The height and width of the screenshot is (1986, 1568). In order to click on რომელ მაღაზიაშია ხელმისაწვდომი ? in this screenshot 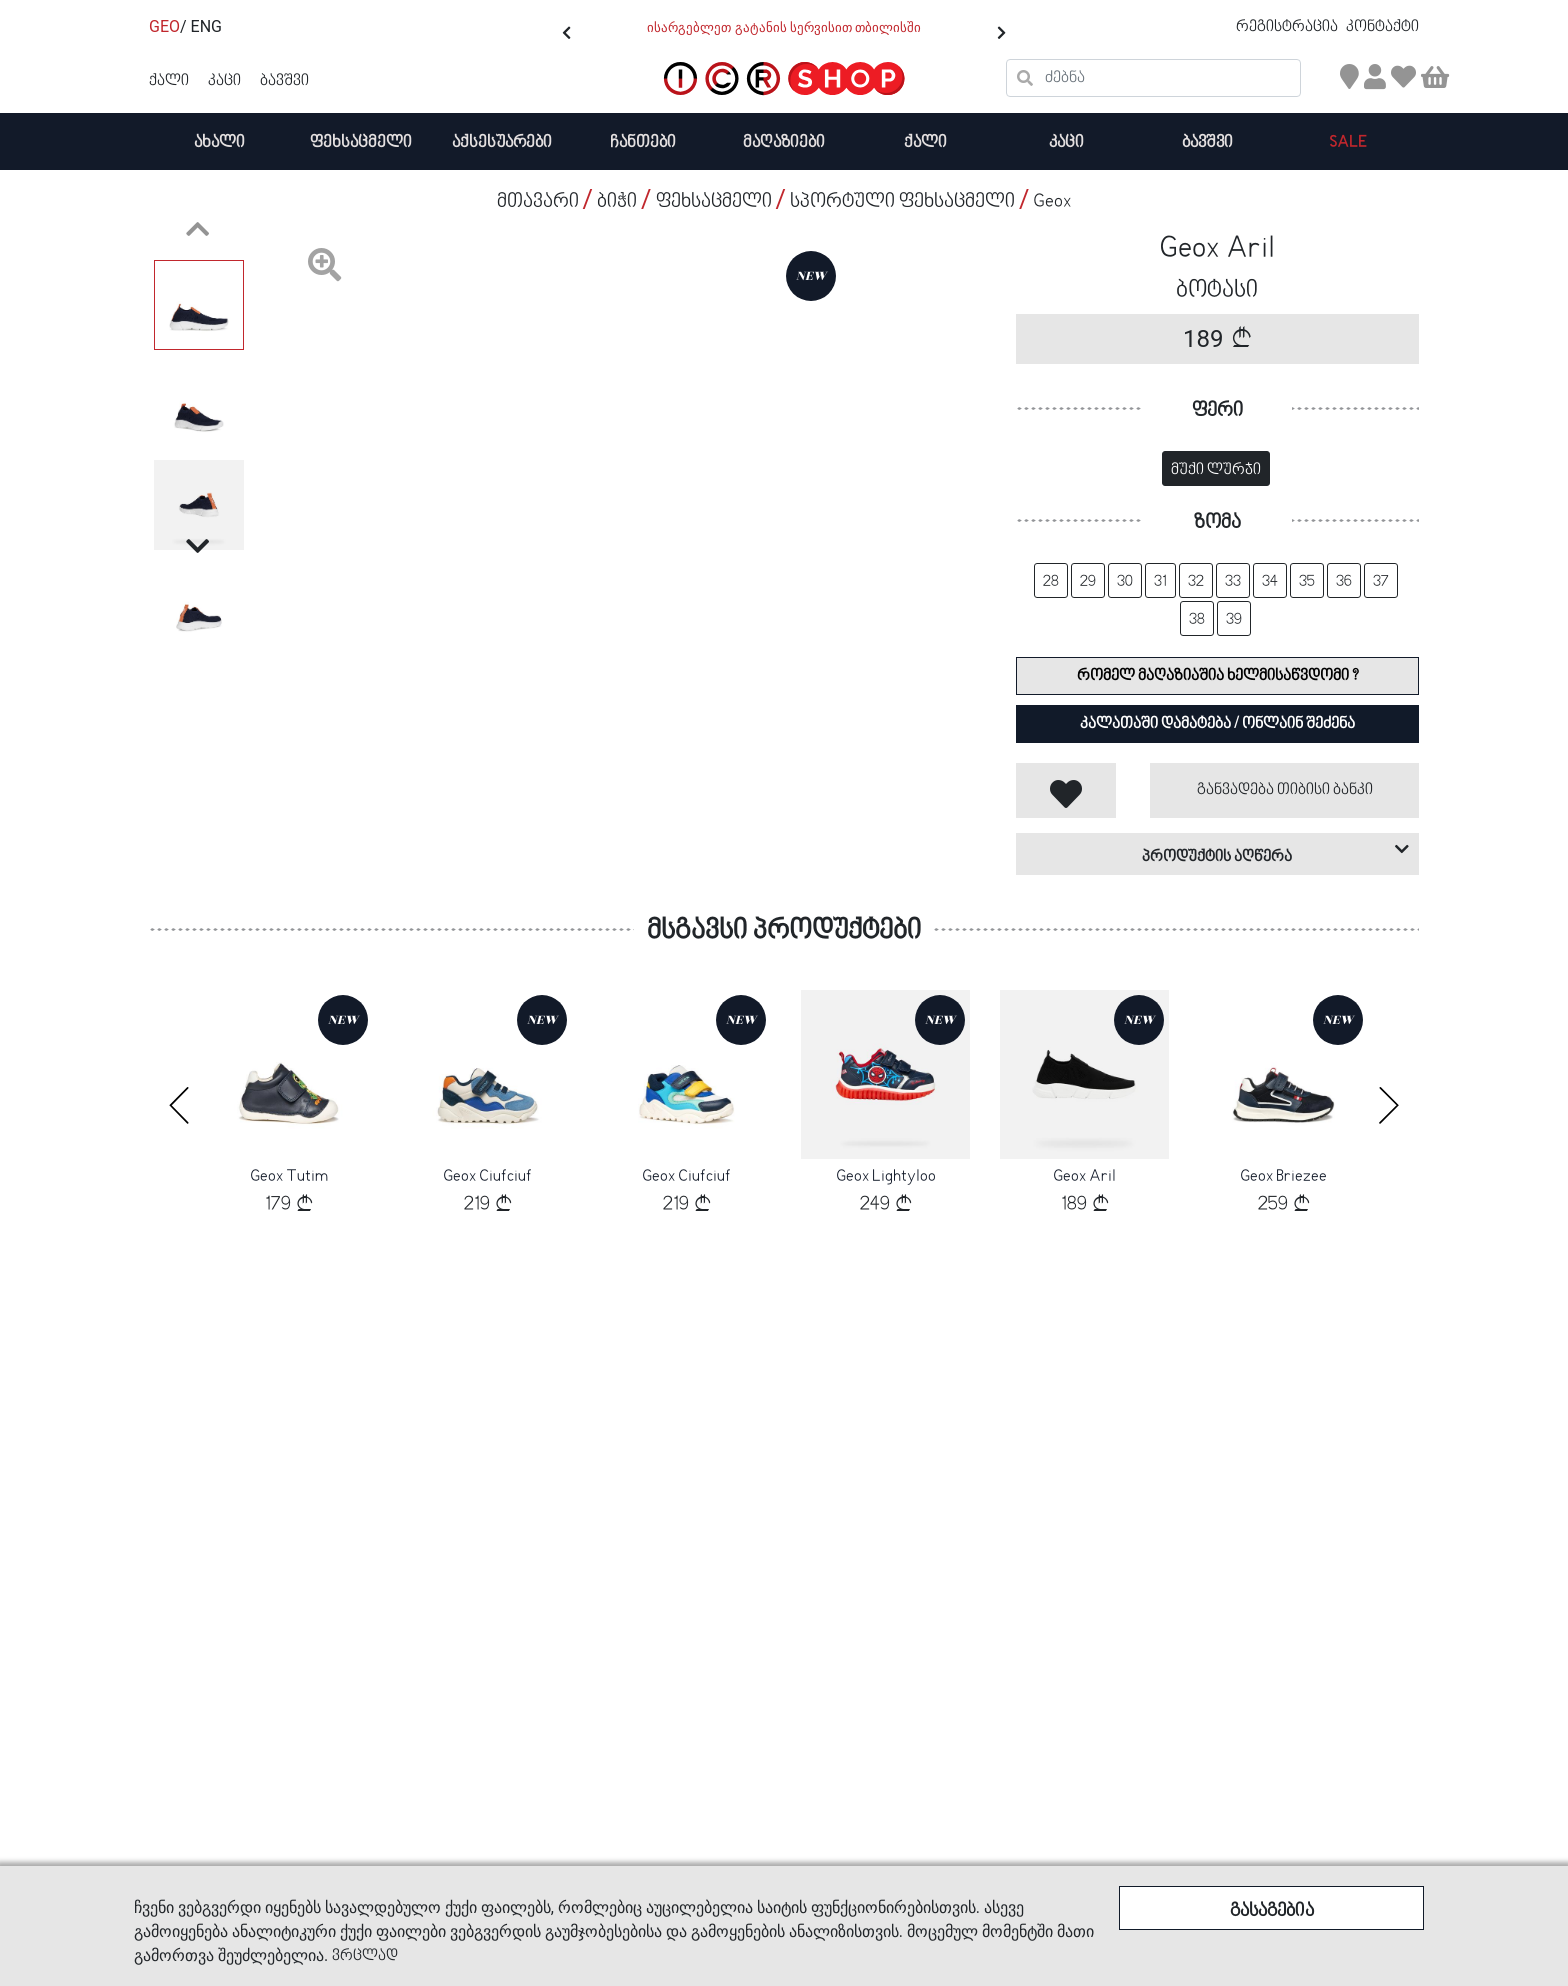, I will do `click(1217, 676)`.